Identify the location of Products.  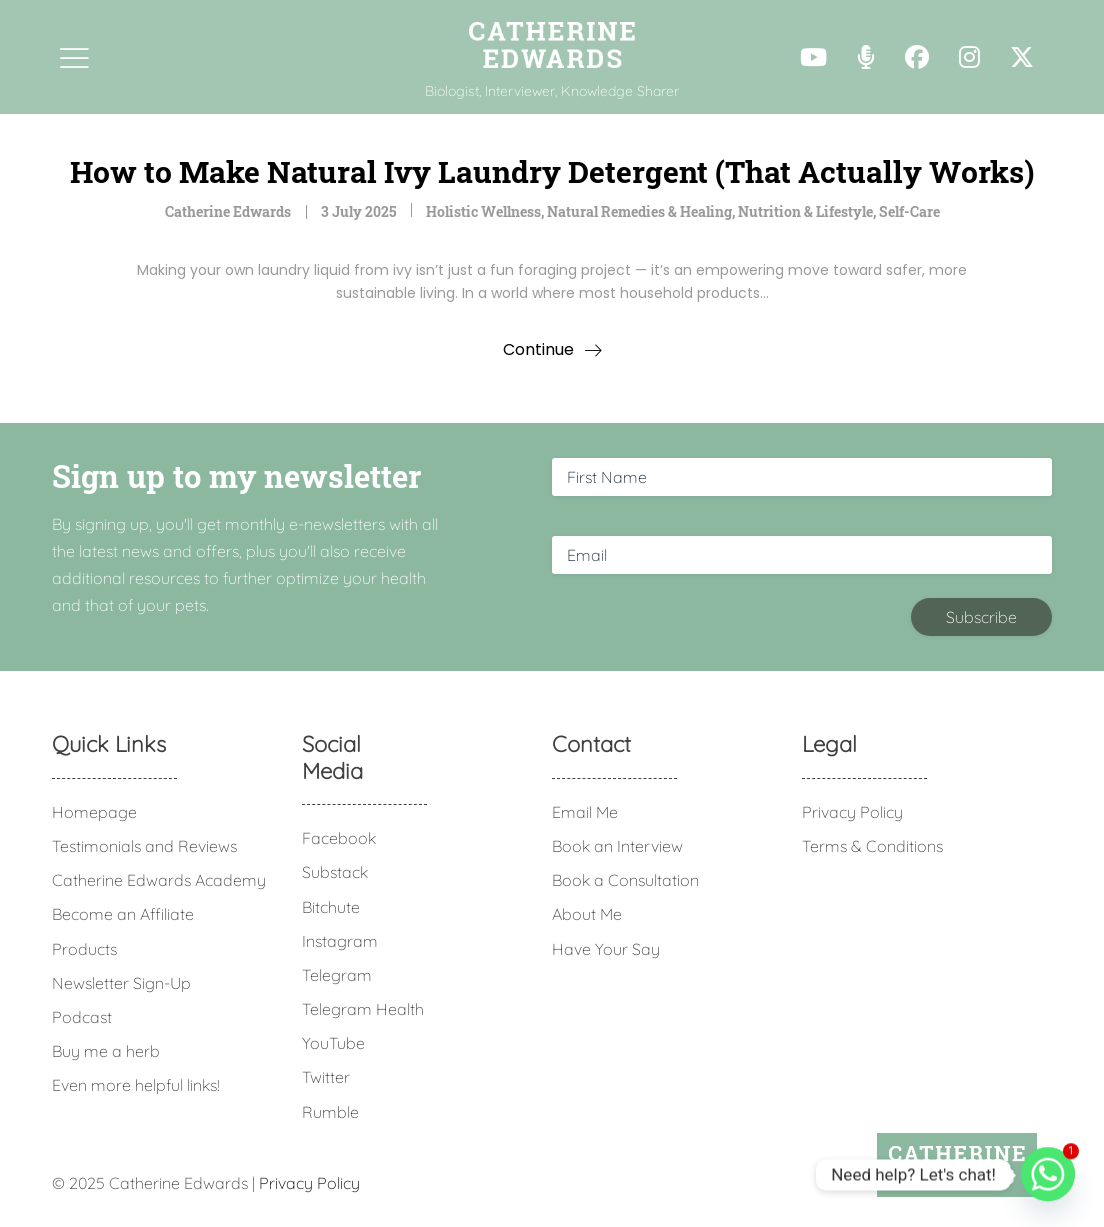
(84, 949).